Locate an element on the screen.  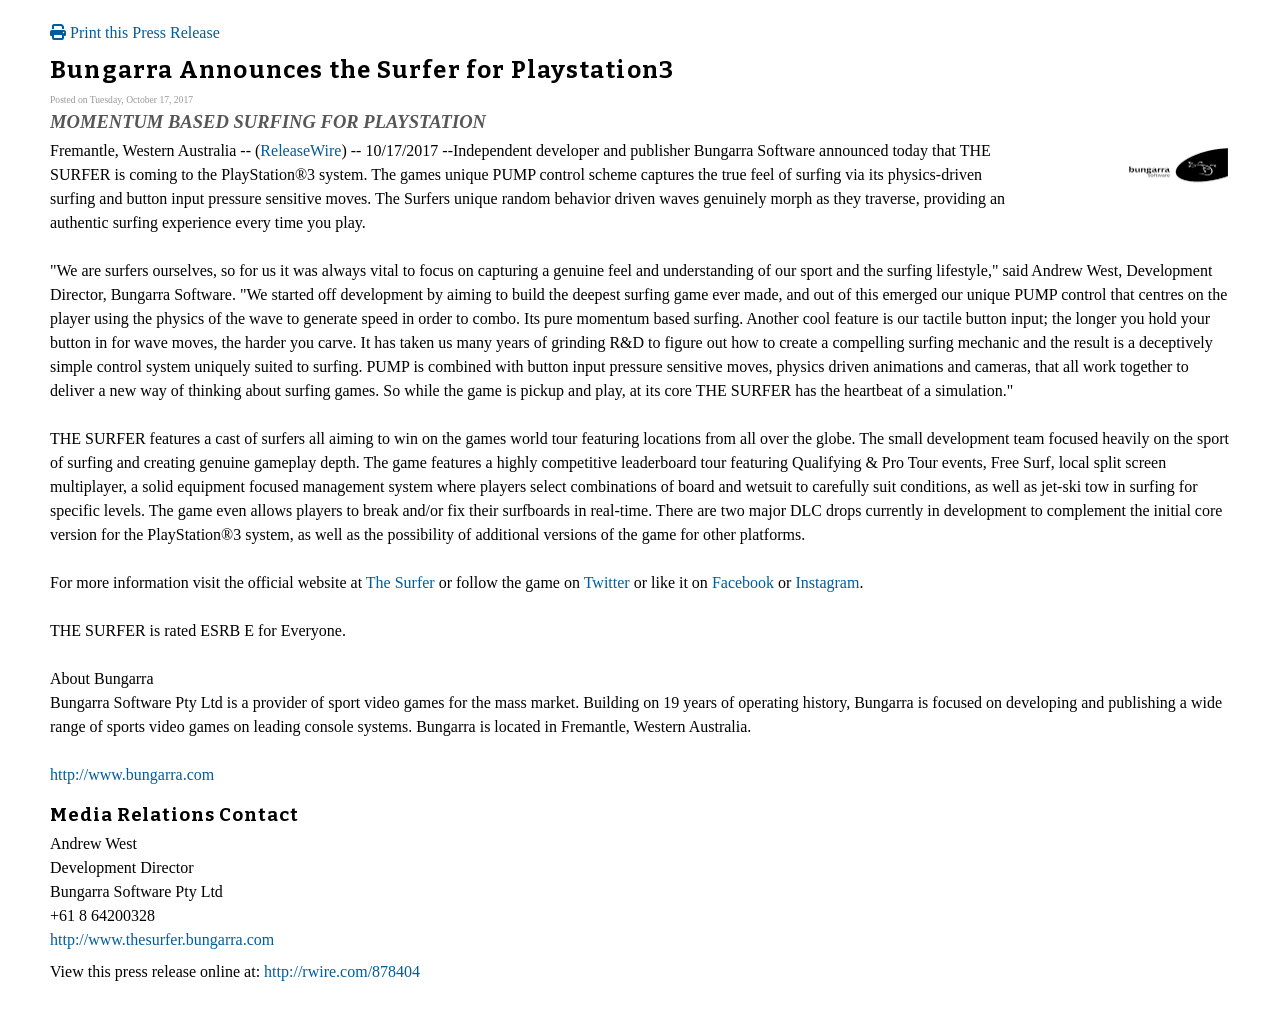
http://www.thesurfer.bungarra.com is located at coordinates (162, 939).